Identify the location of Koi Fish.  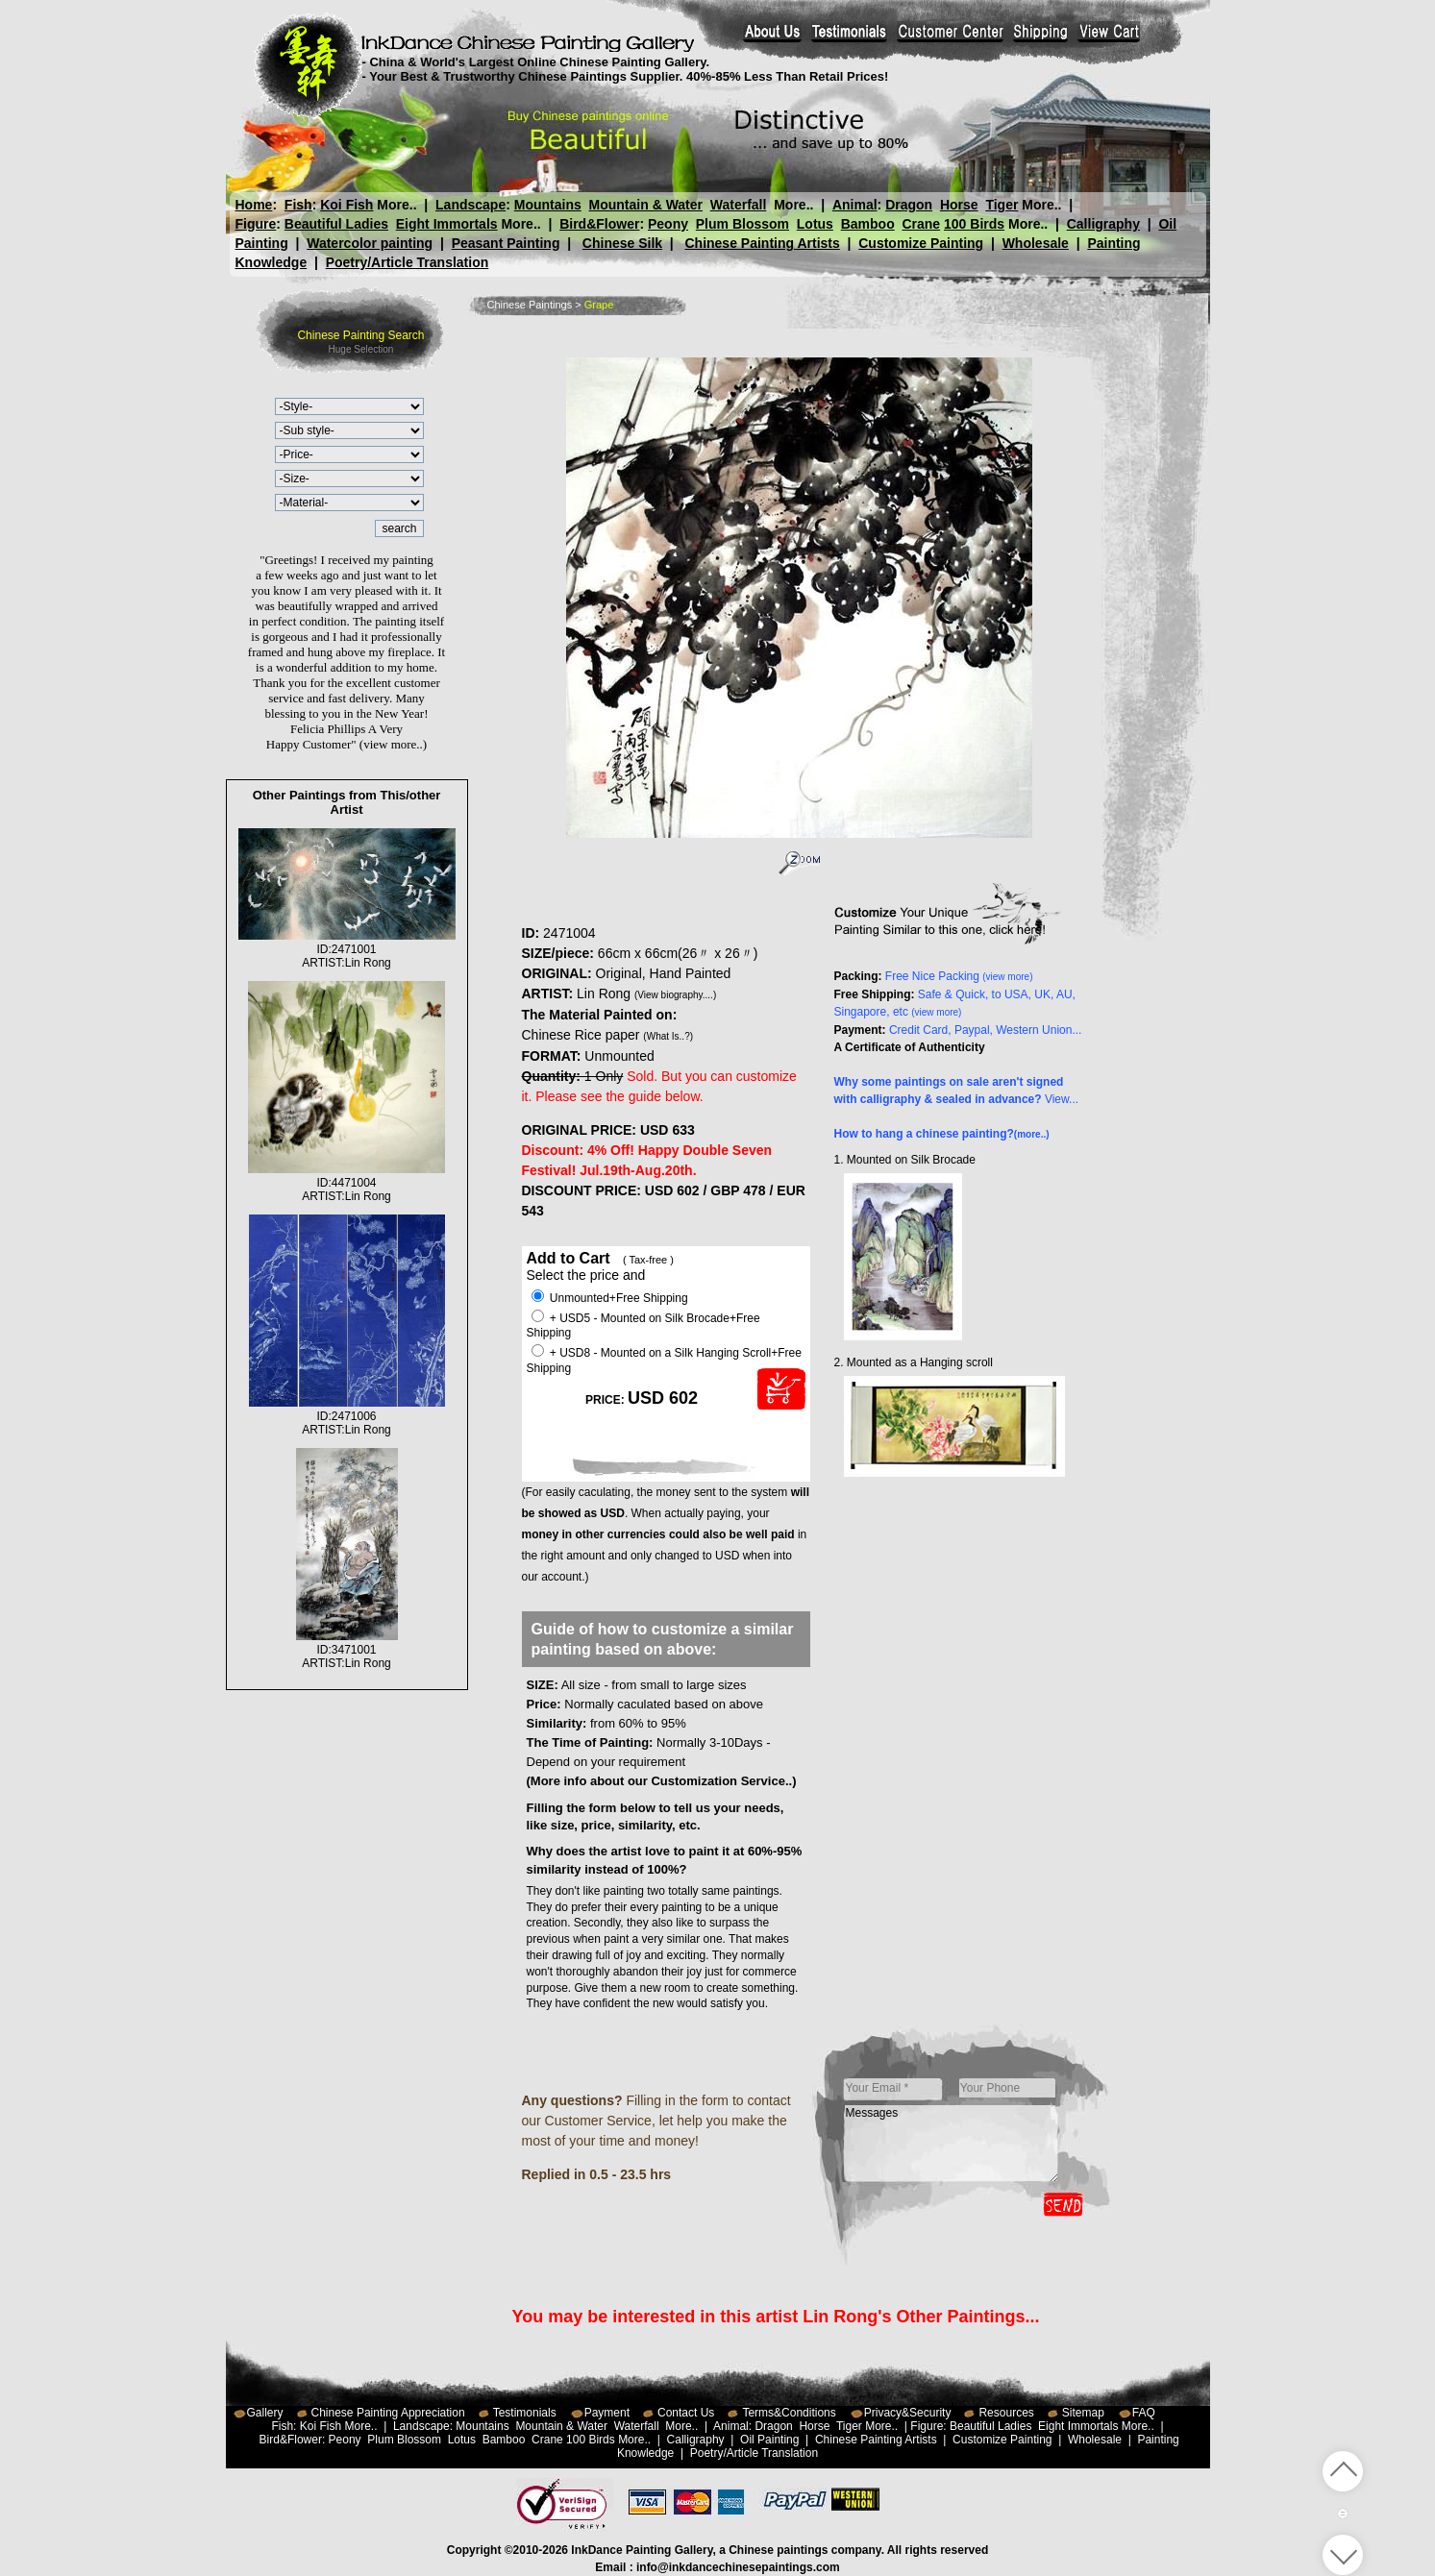
(346, 204).